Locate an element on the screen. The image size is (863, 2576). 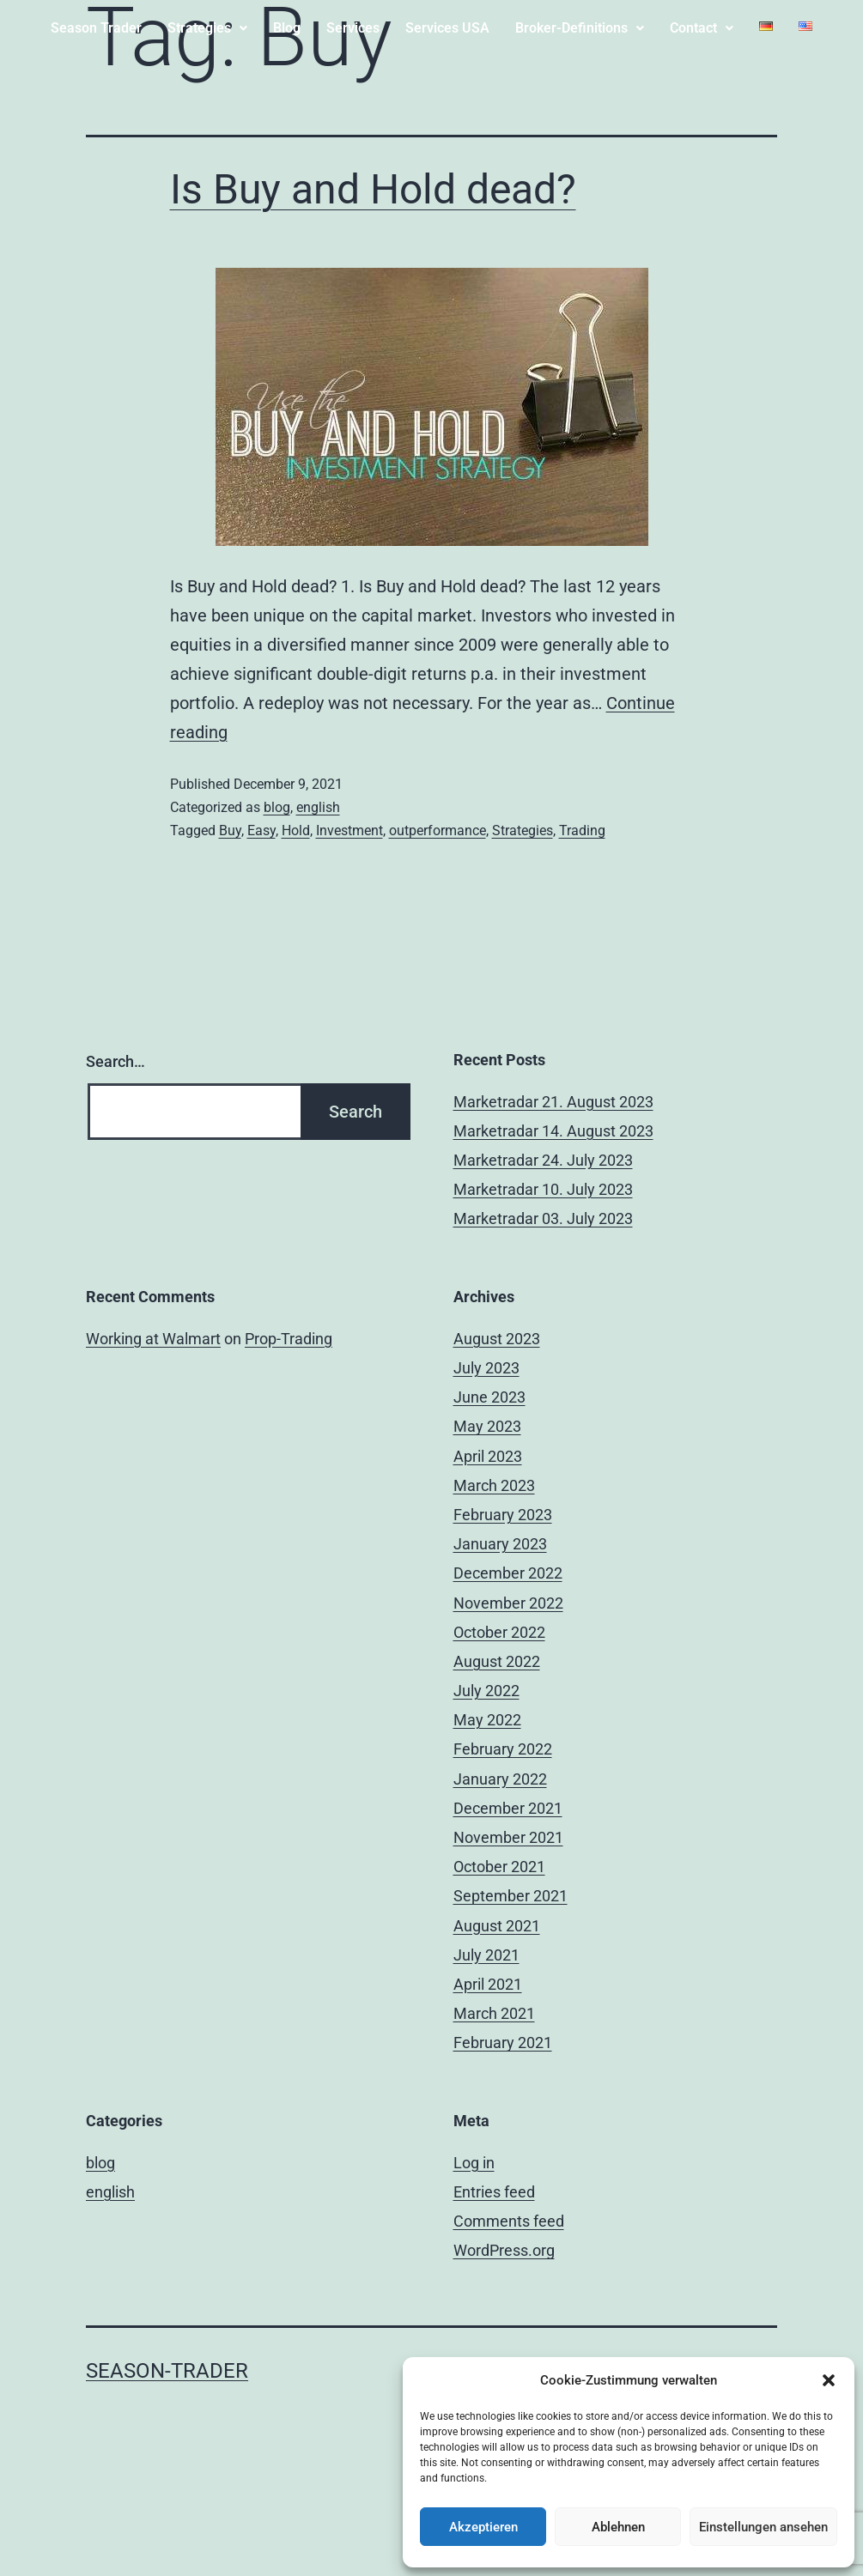
October 2021 is located at coordinates (499, 1867).